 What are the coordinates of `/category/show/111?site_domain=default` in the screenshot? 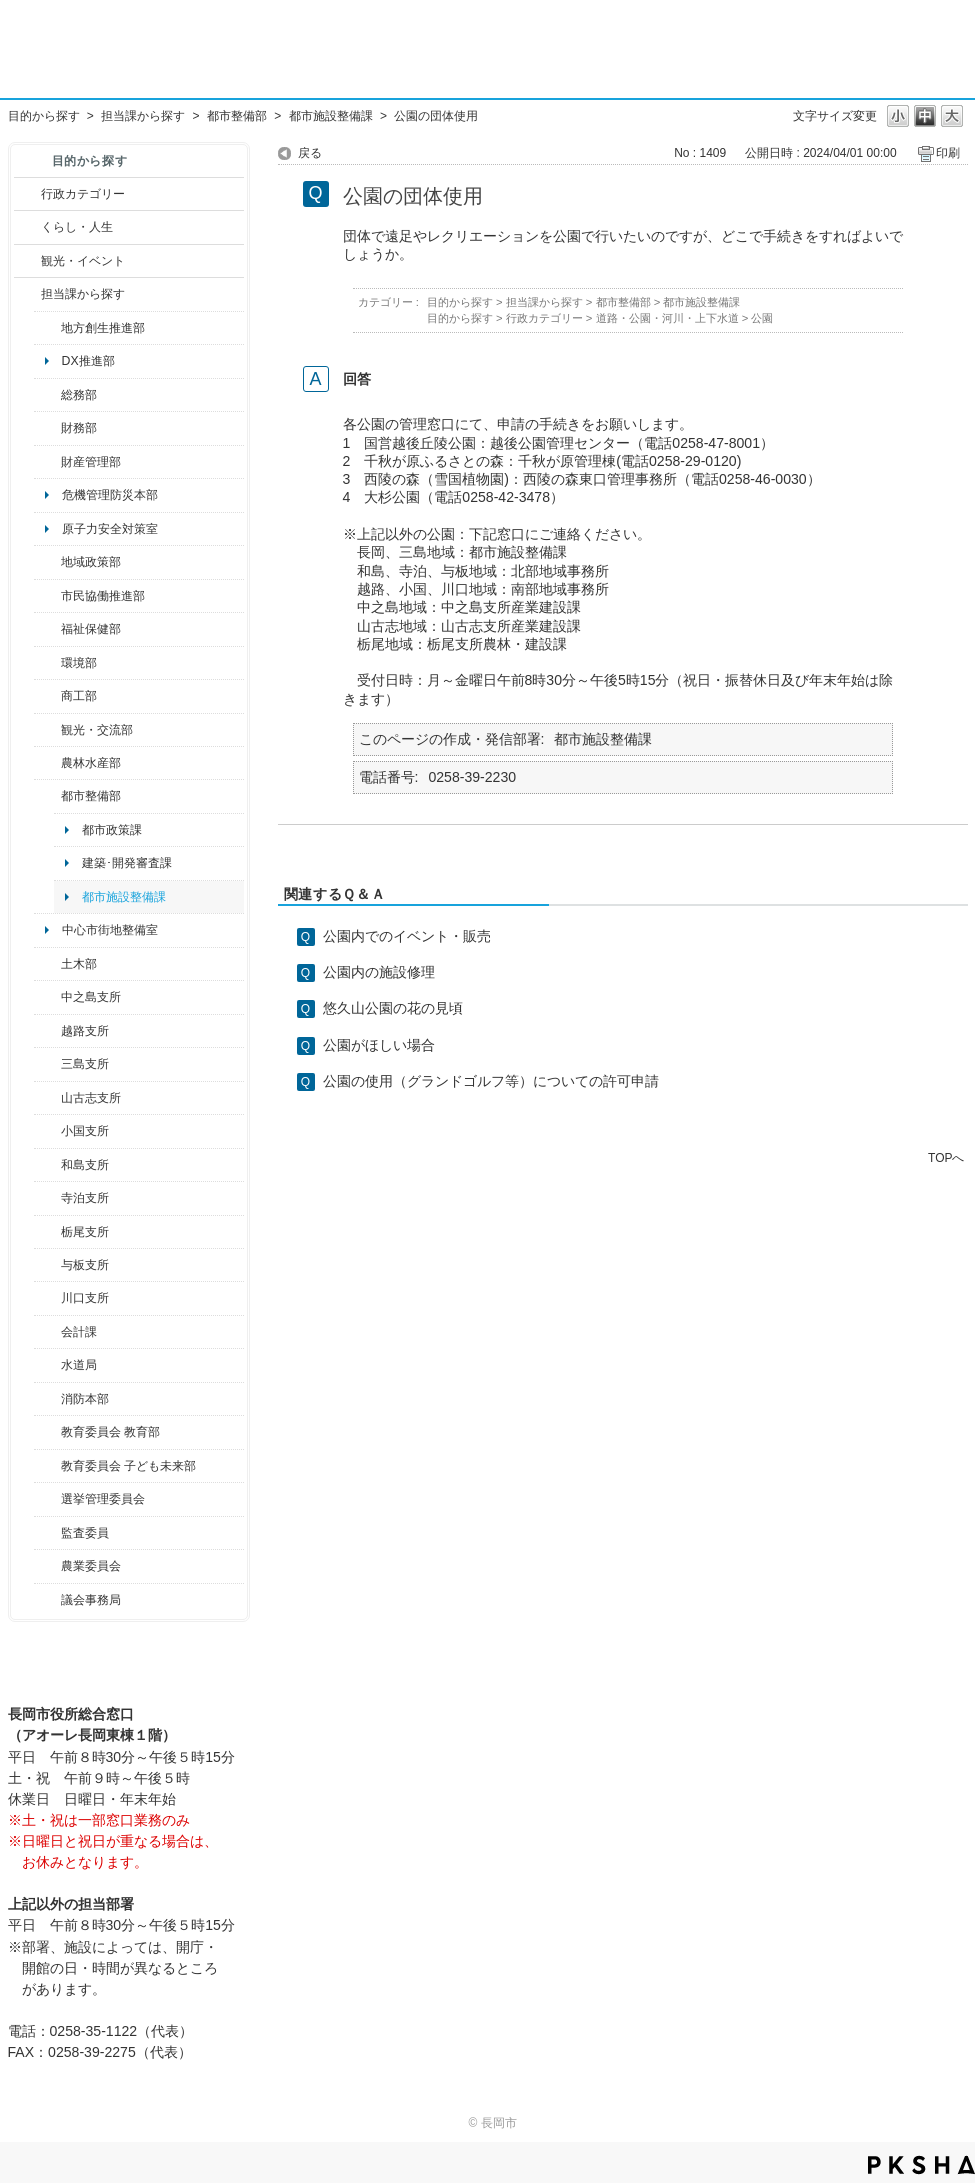 It's located at (47, 1499).